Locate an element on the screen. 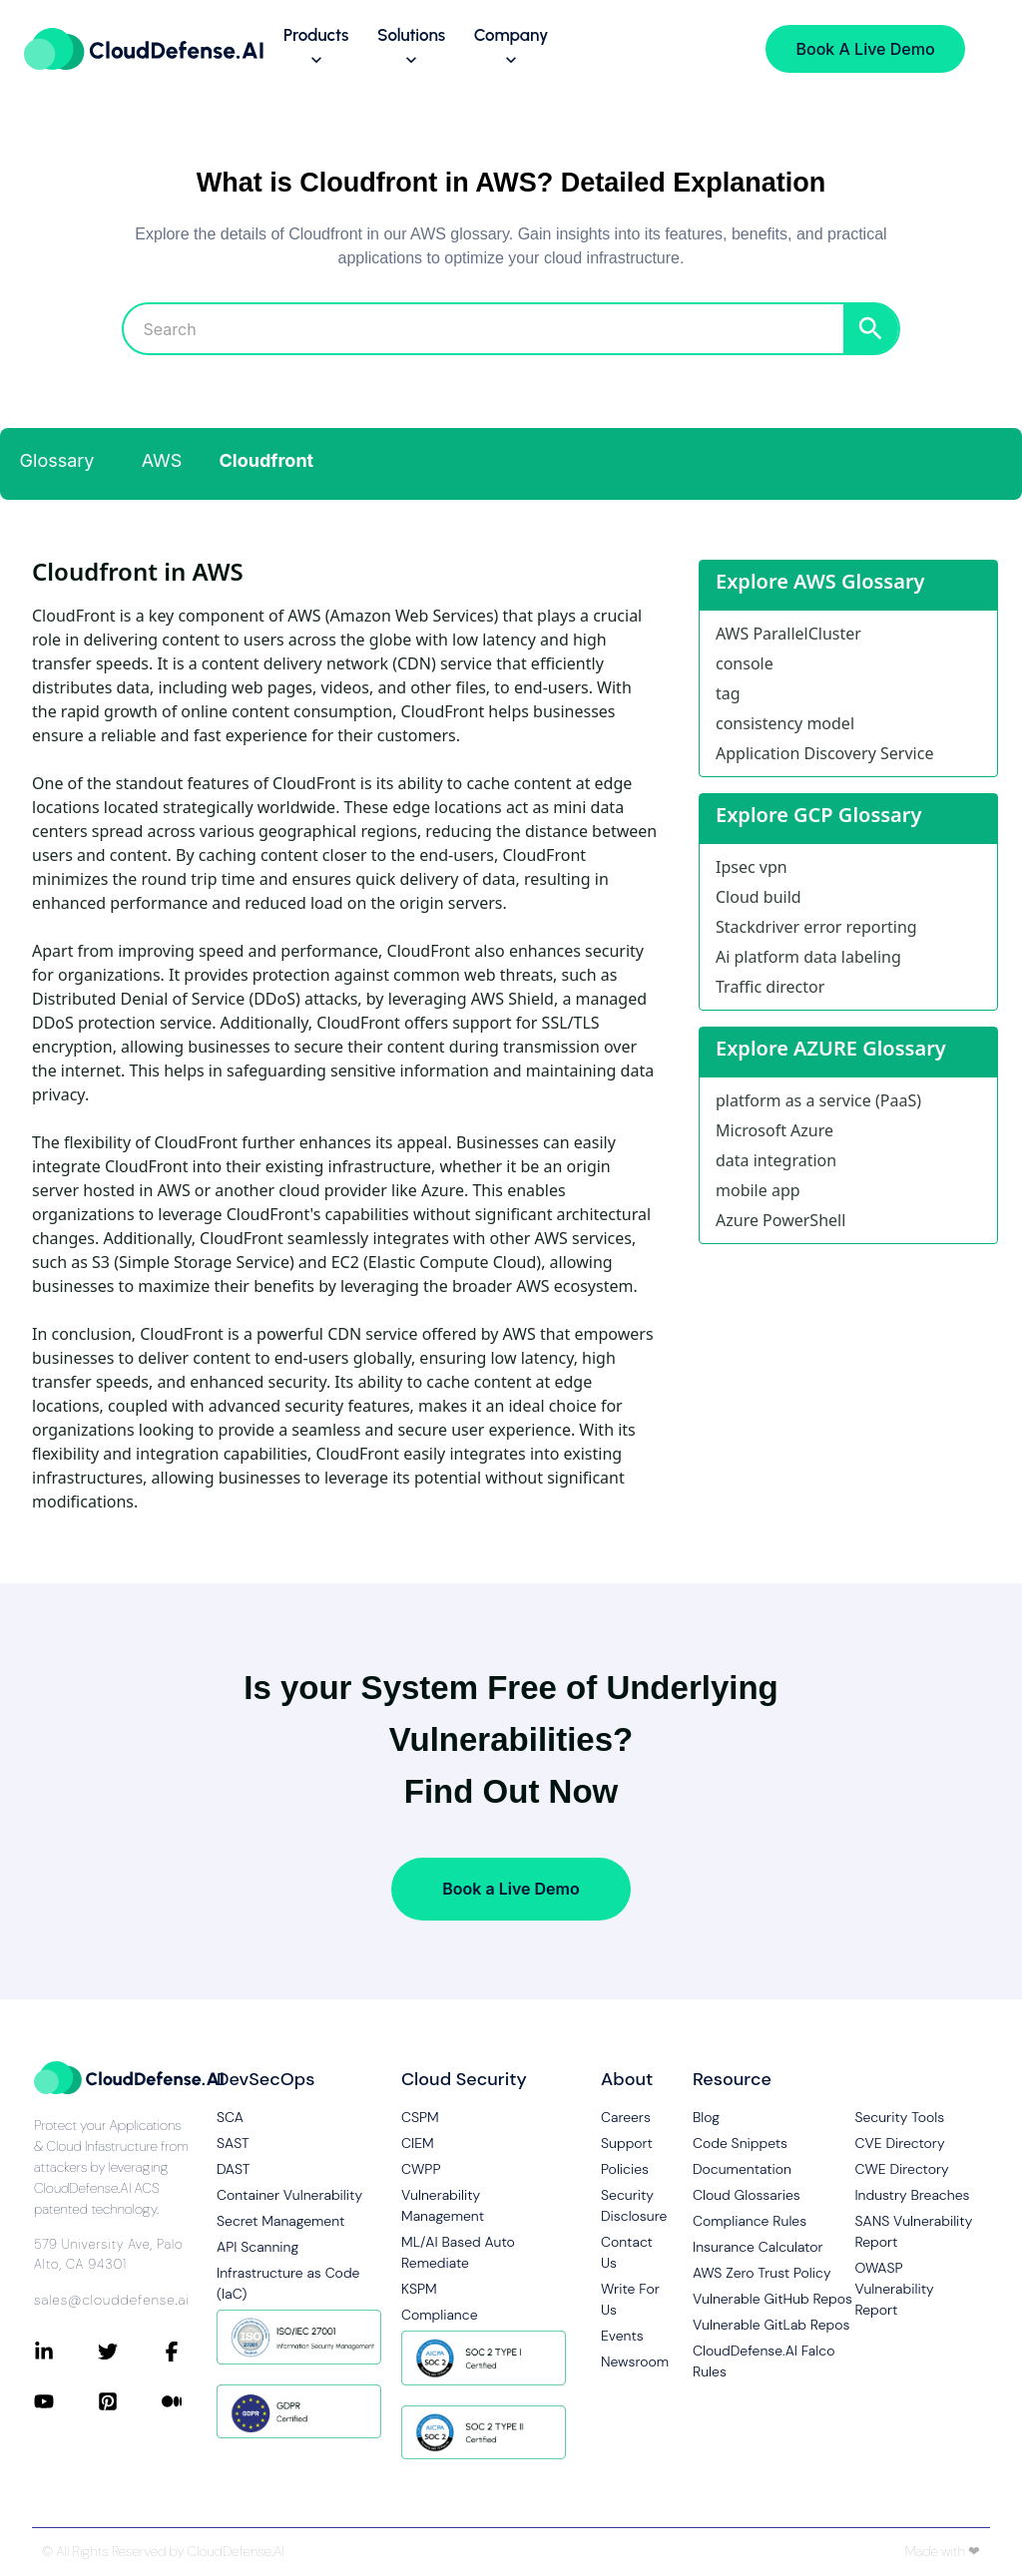 This screenshot has height=2576, width=1022. Cloudfront is located at coordinates (267, 460).